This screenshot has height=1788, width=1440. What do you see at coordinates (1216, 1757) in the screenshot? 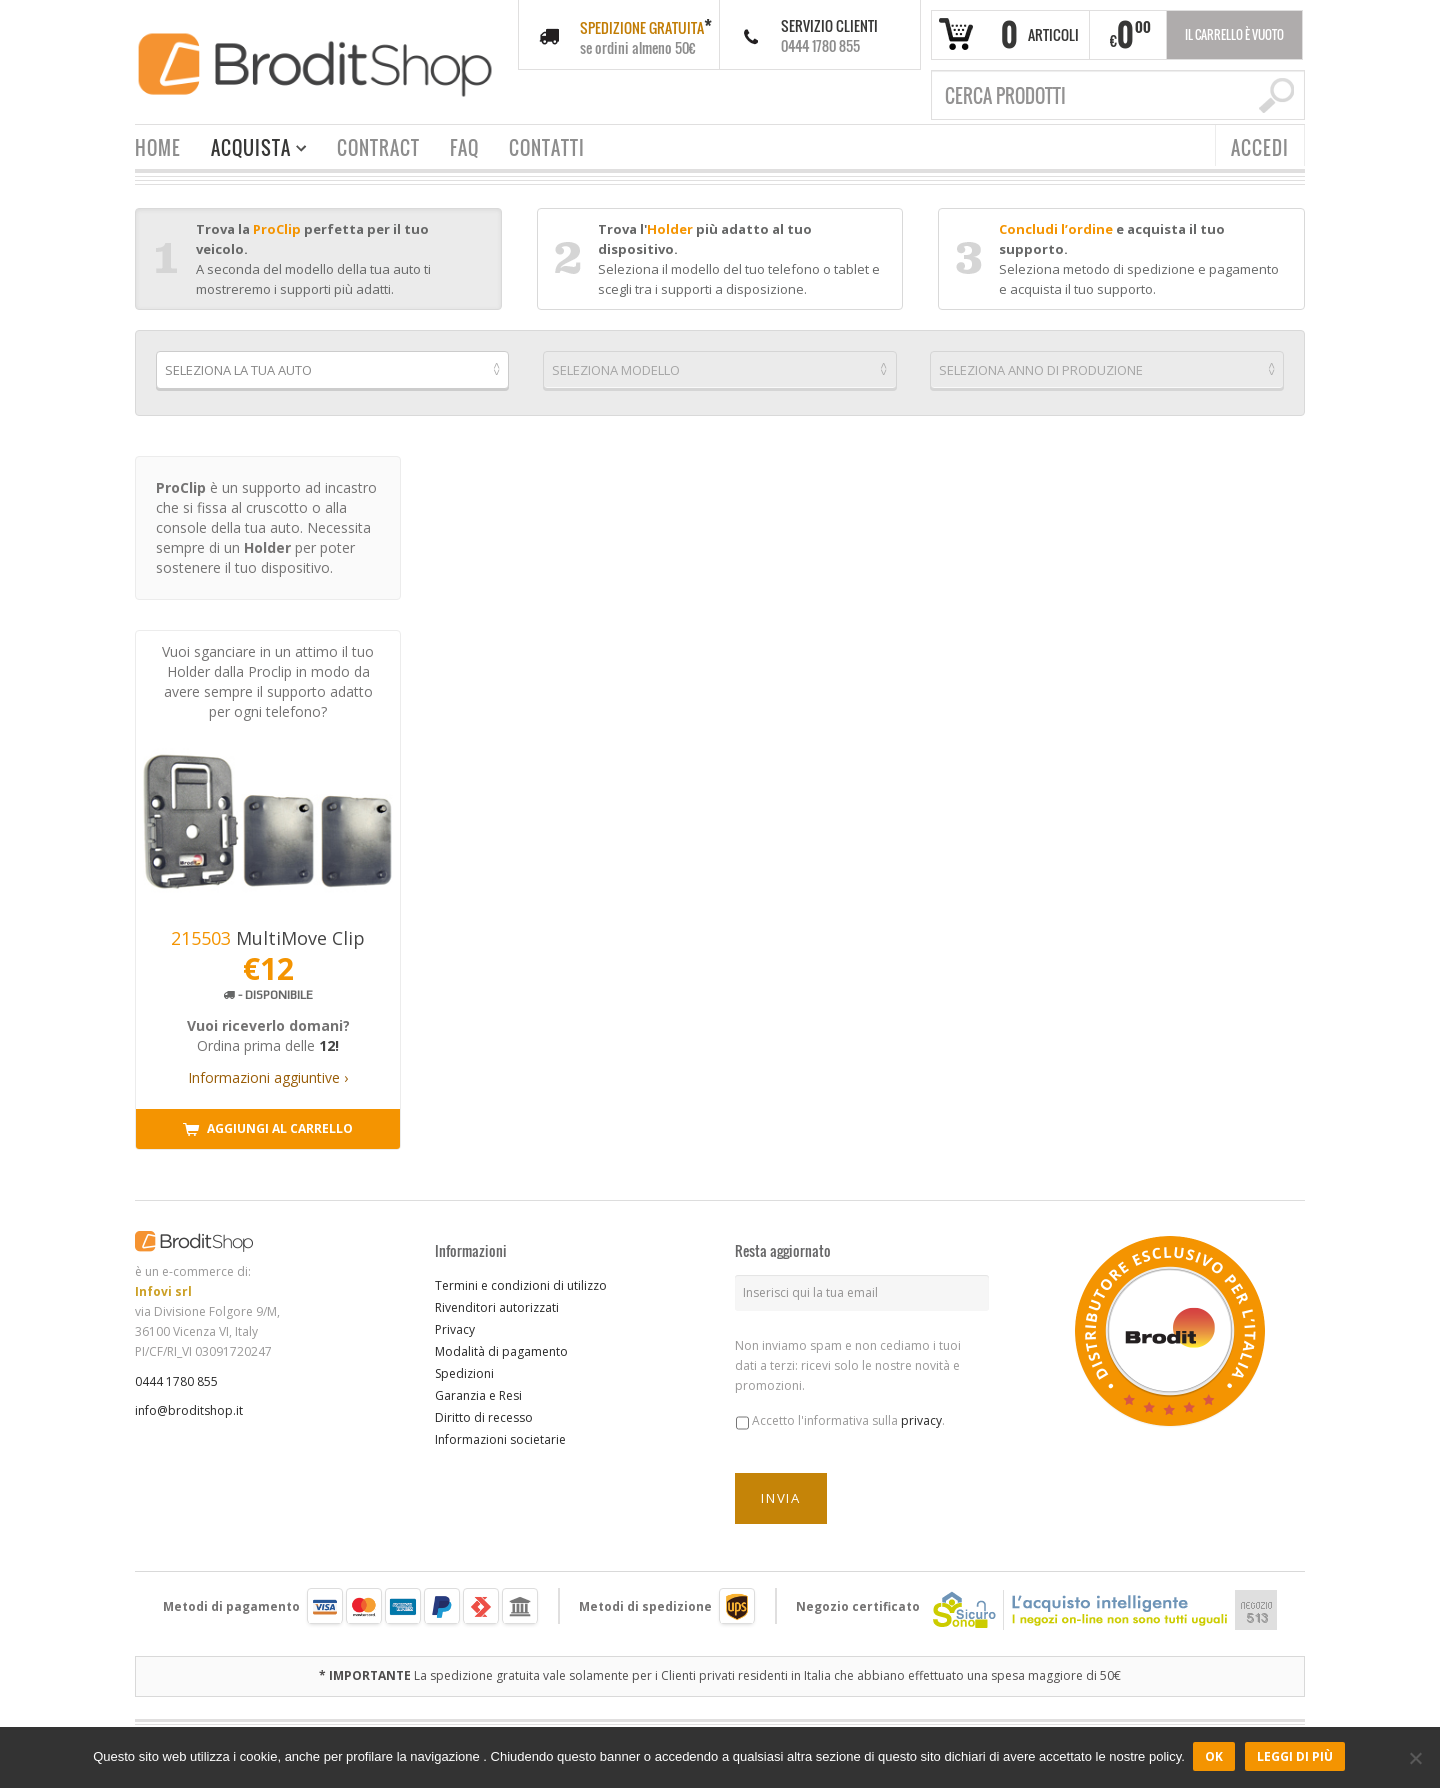
I see `Ok` at bounding box center [1216, 1757].